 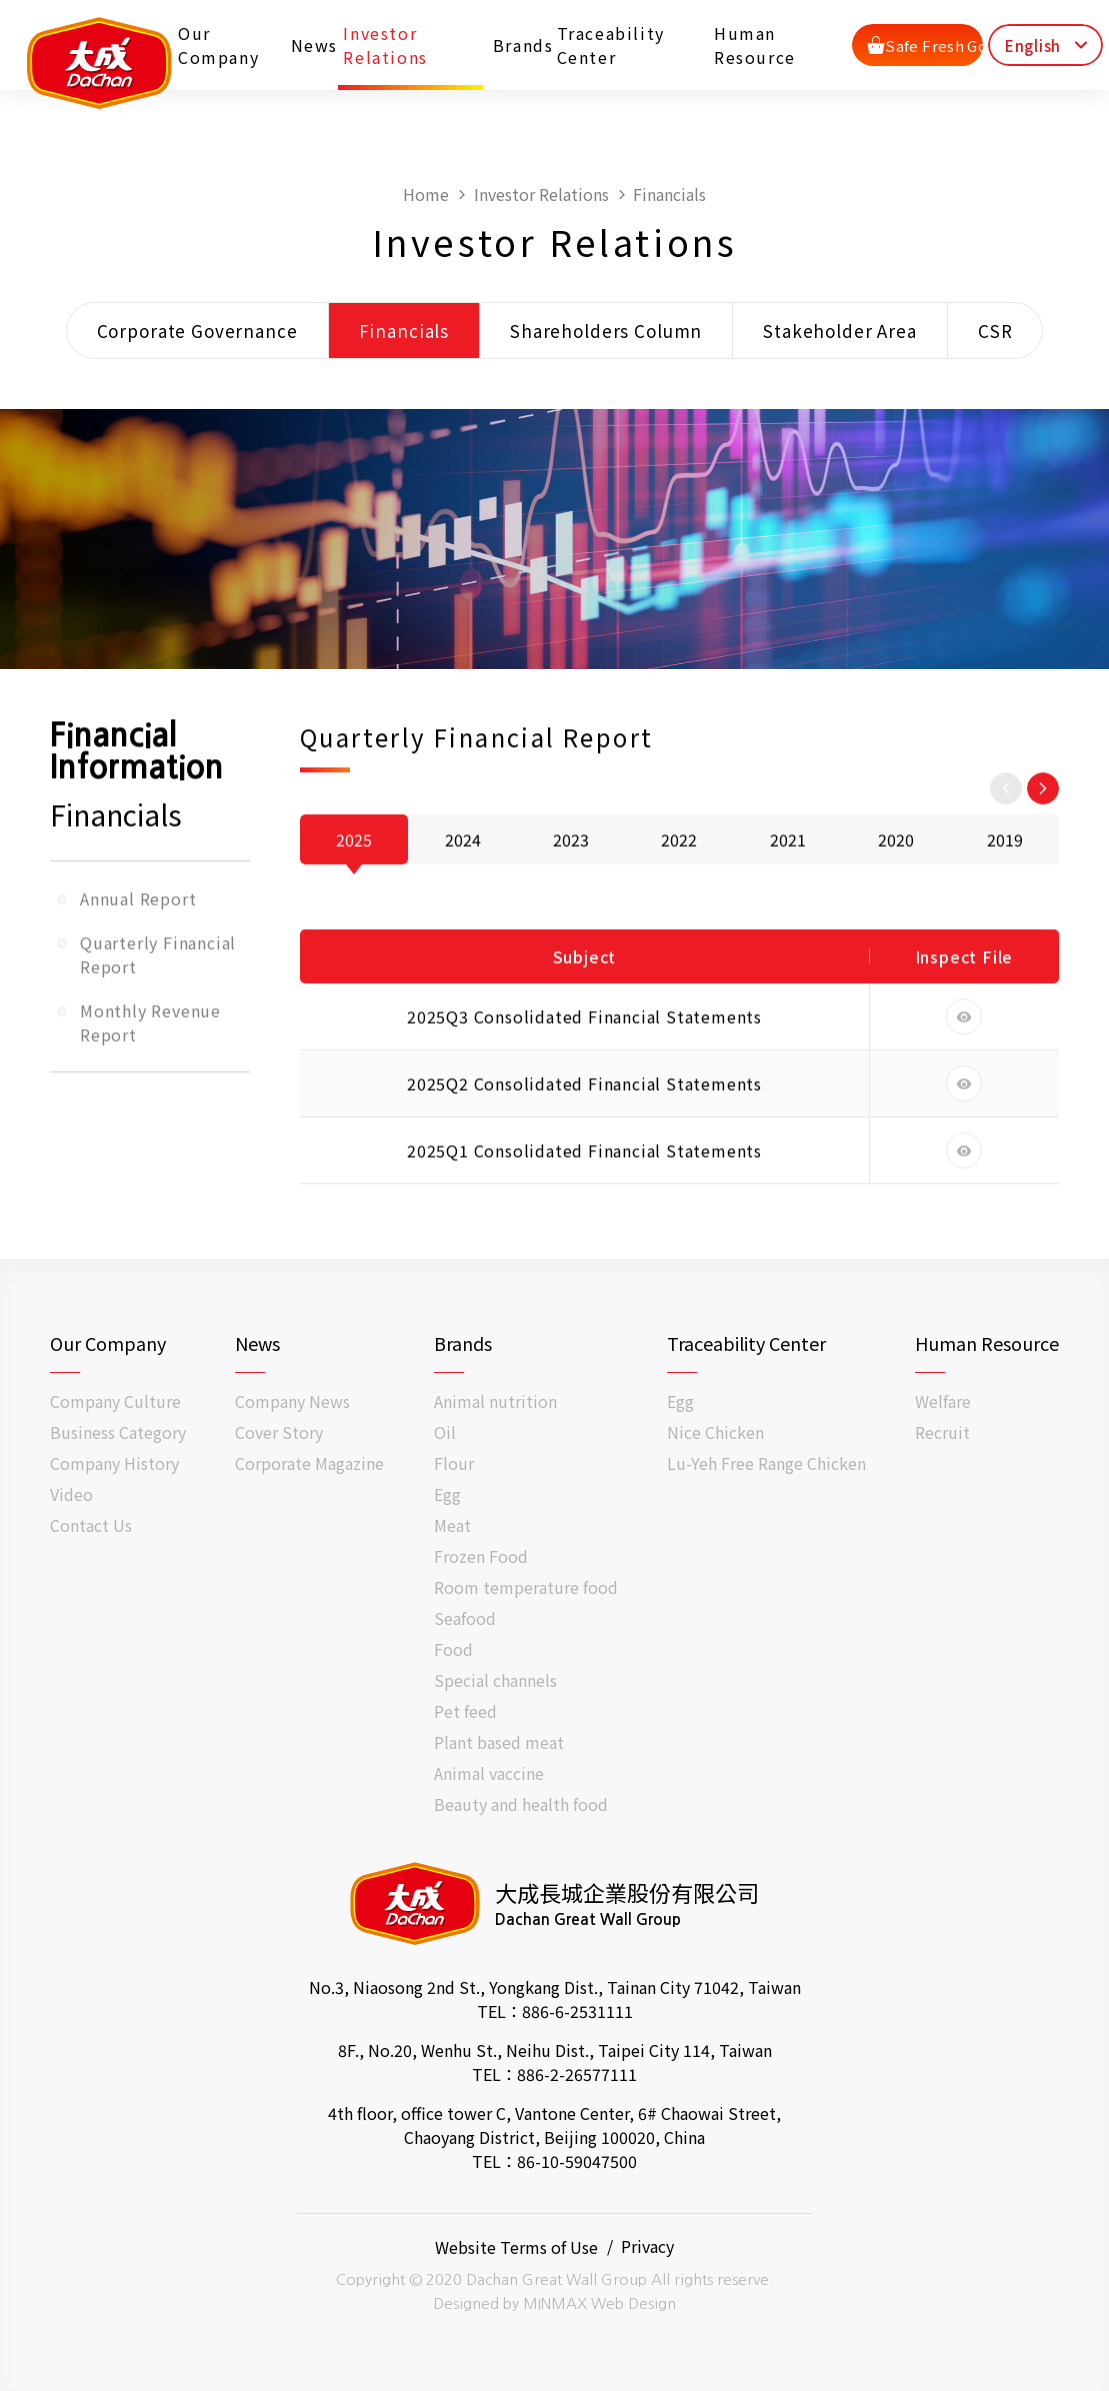 What do you see at coordinates (495, 1680) in the screenshot?
I see `Special channels` at bounding box center [495, 1680].